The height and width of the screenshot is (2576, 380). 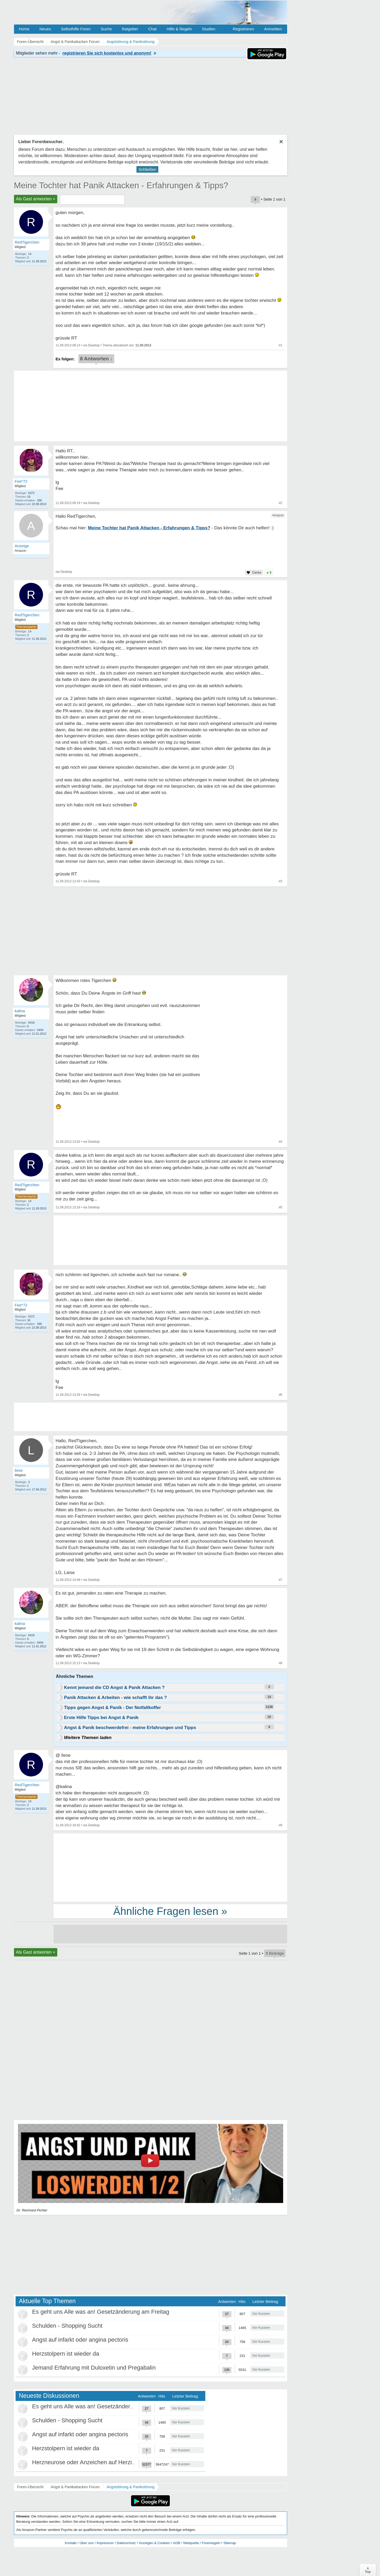 I want to click on Herzneurose oder Anzeichen auf Herzinfarkt?, so click(x=91, y=2462).